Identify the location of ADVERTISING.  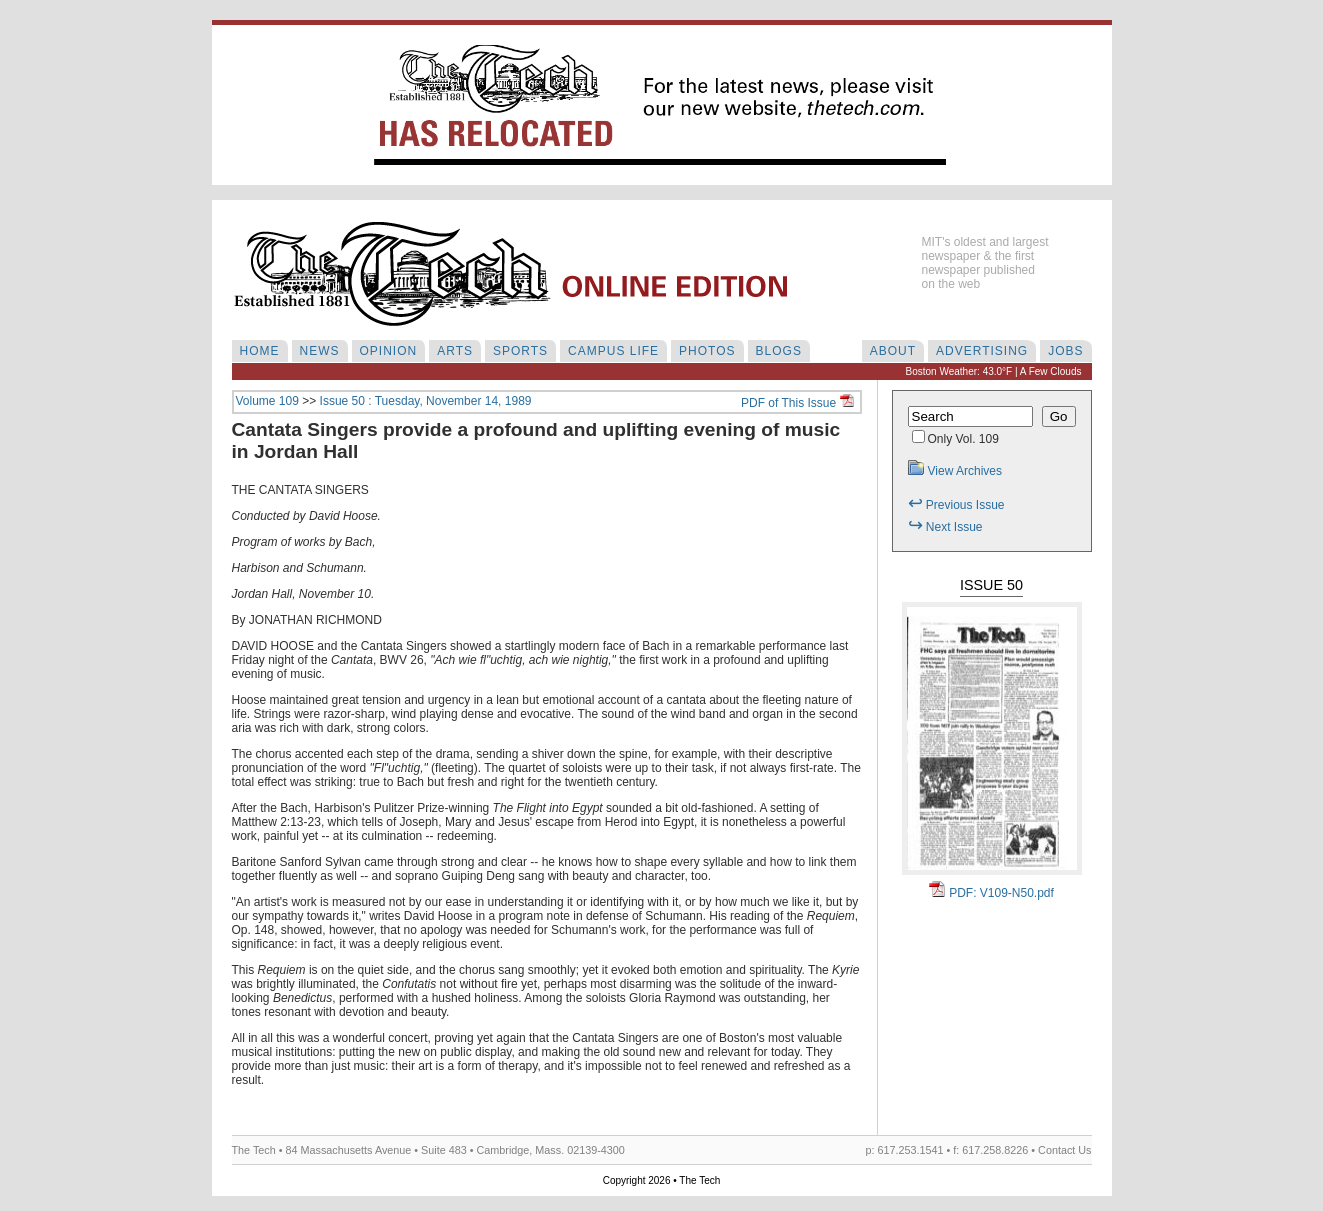
(982, 351).